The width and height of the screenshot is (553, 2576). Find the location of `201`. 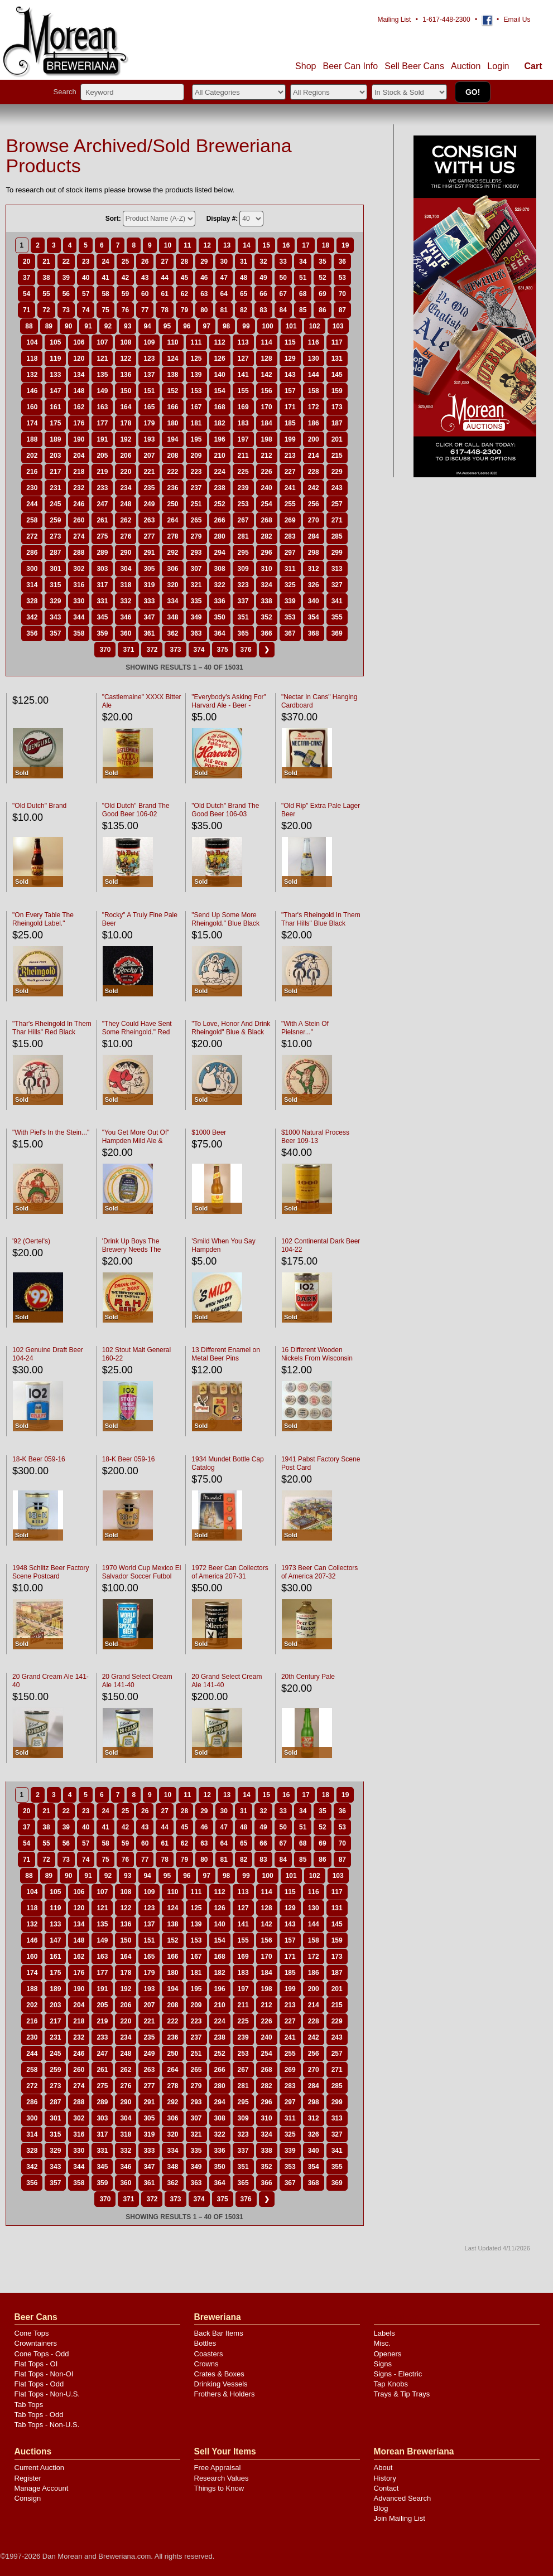

201 is located at coordinates (337, 439).